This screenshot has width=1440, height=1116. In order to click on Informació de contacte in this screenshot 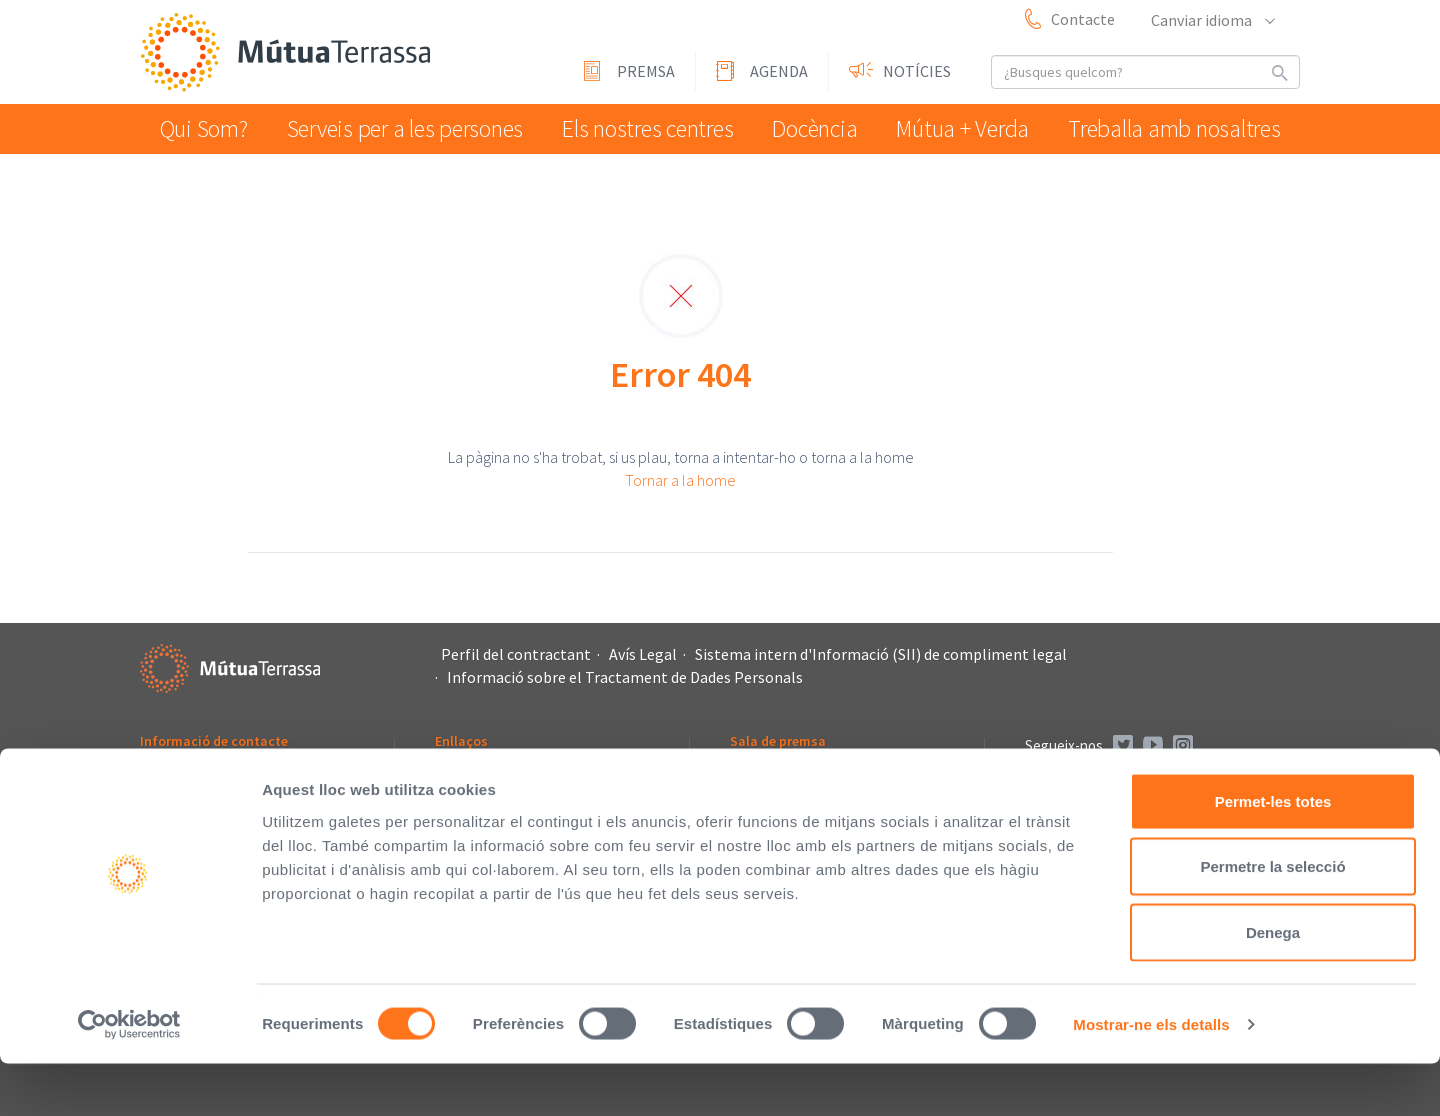, I will do `click(214, 741)`.